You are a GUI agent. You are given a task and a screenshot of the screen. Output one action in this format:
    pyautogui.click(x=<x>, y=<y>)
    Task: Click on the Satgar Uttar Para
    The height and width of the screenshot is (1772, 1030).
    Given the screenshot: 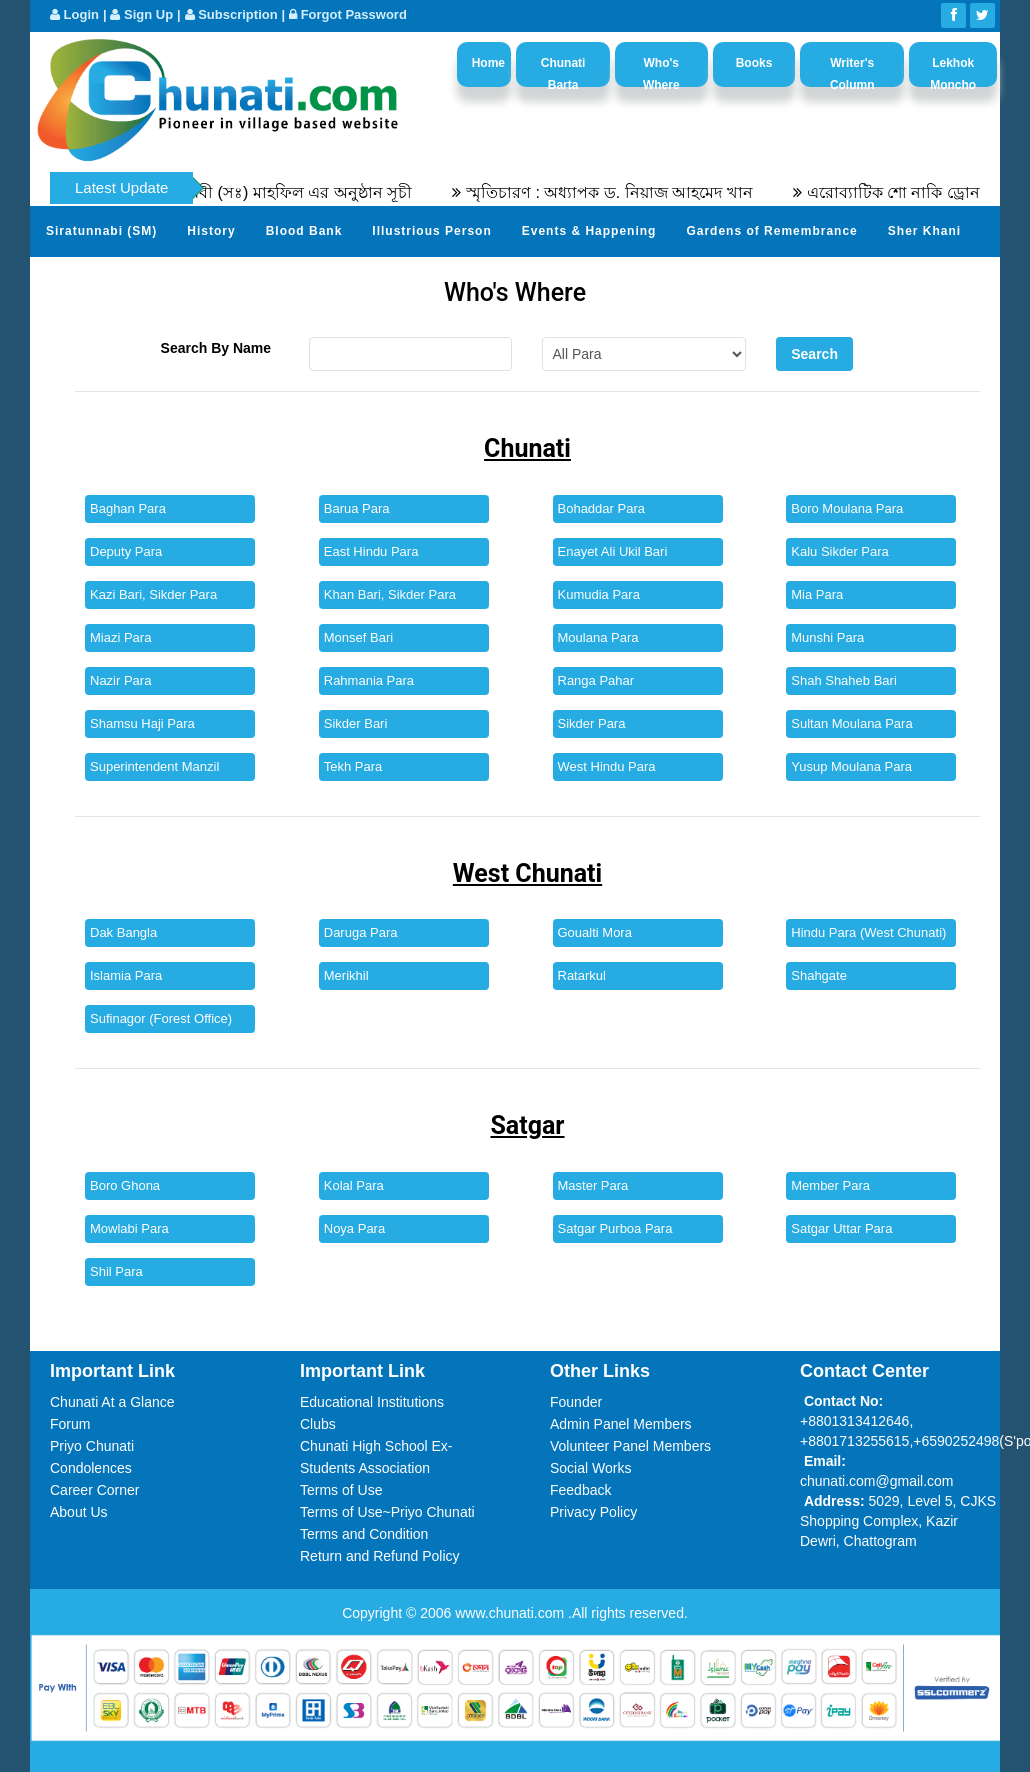 What is the action you would take?
    pyautogui.click(x=841, y=1228)
    